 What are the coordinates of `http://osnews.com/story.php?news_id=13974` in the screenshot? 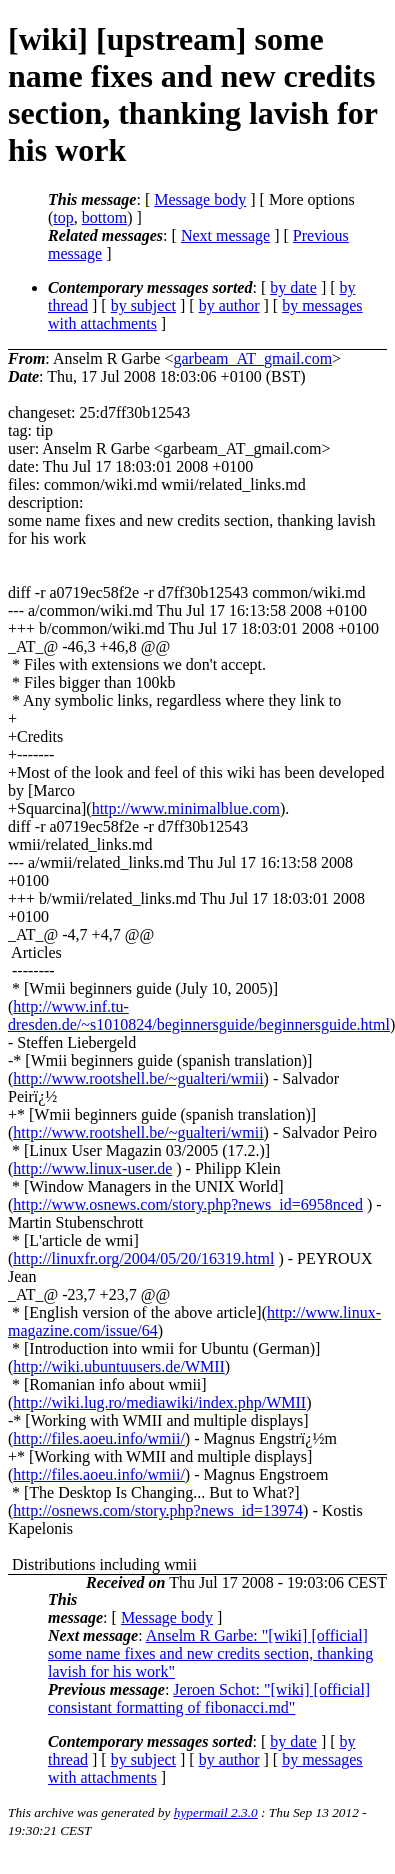 It's located at (158, 1510).